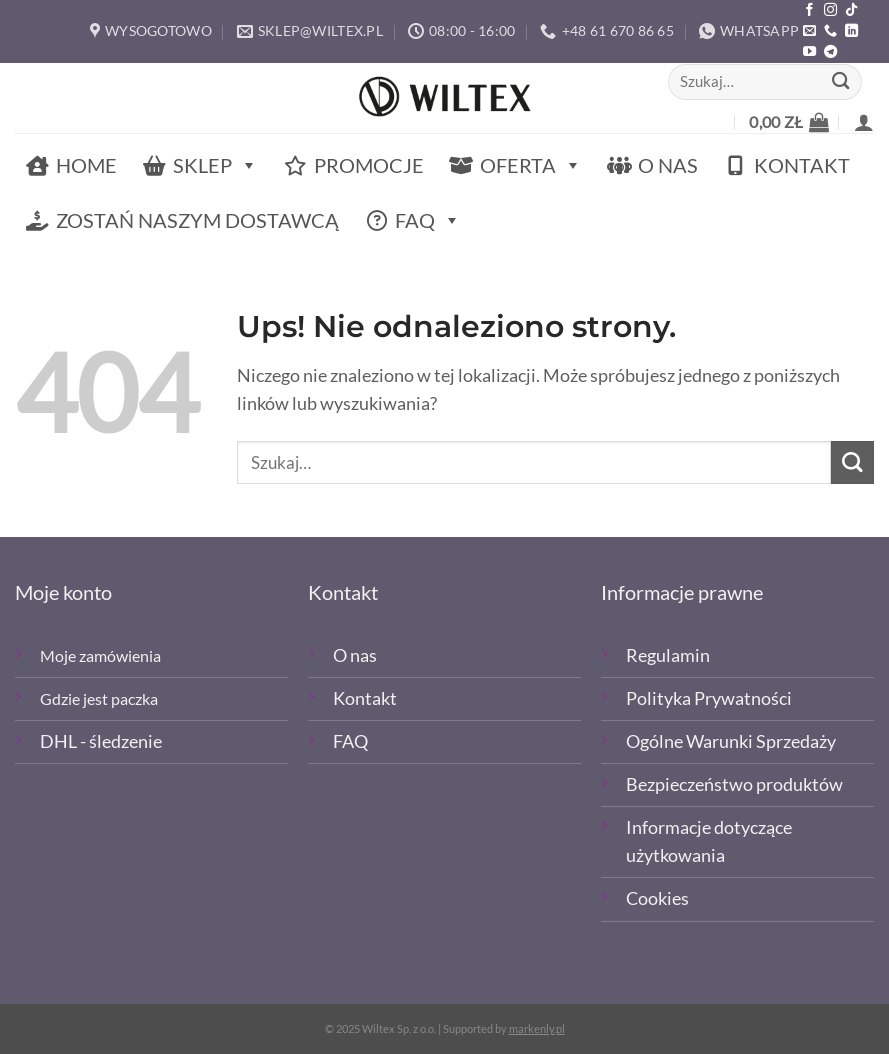 The image size is (889, 1054). I want to click on Polityka Prywatności, so click(709, 698).